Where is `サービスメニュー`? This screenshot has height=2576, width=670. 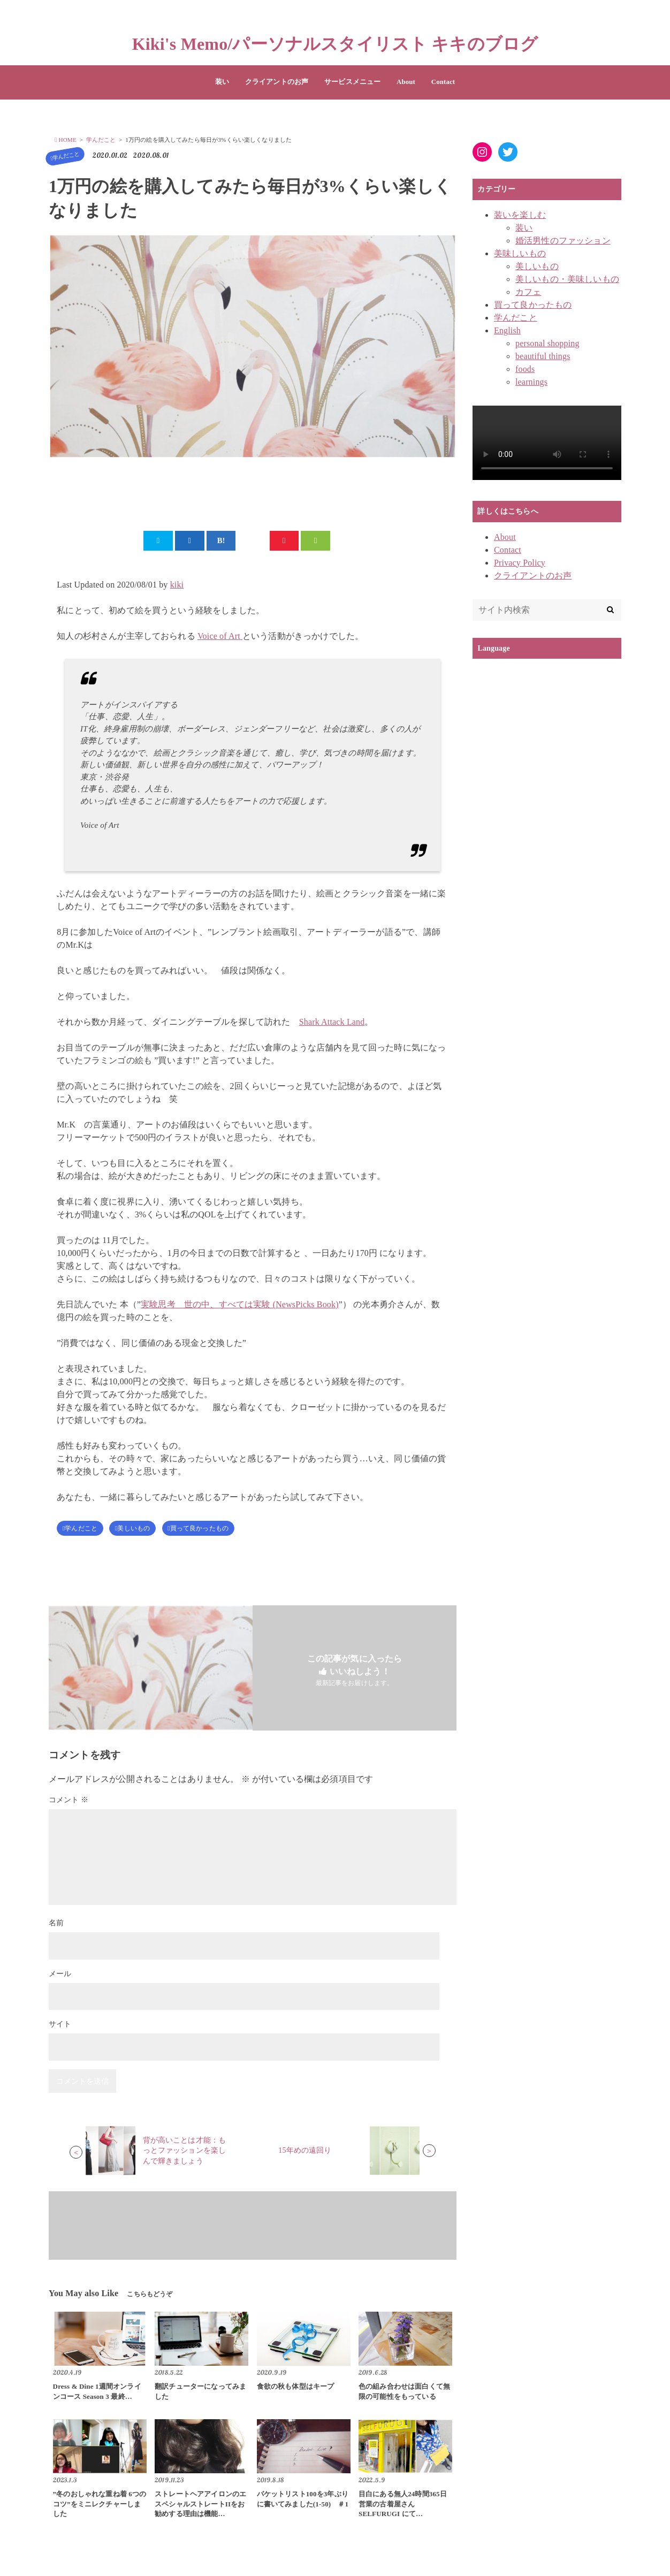
サービスメニュー is located at coordinates (352, 82).